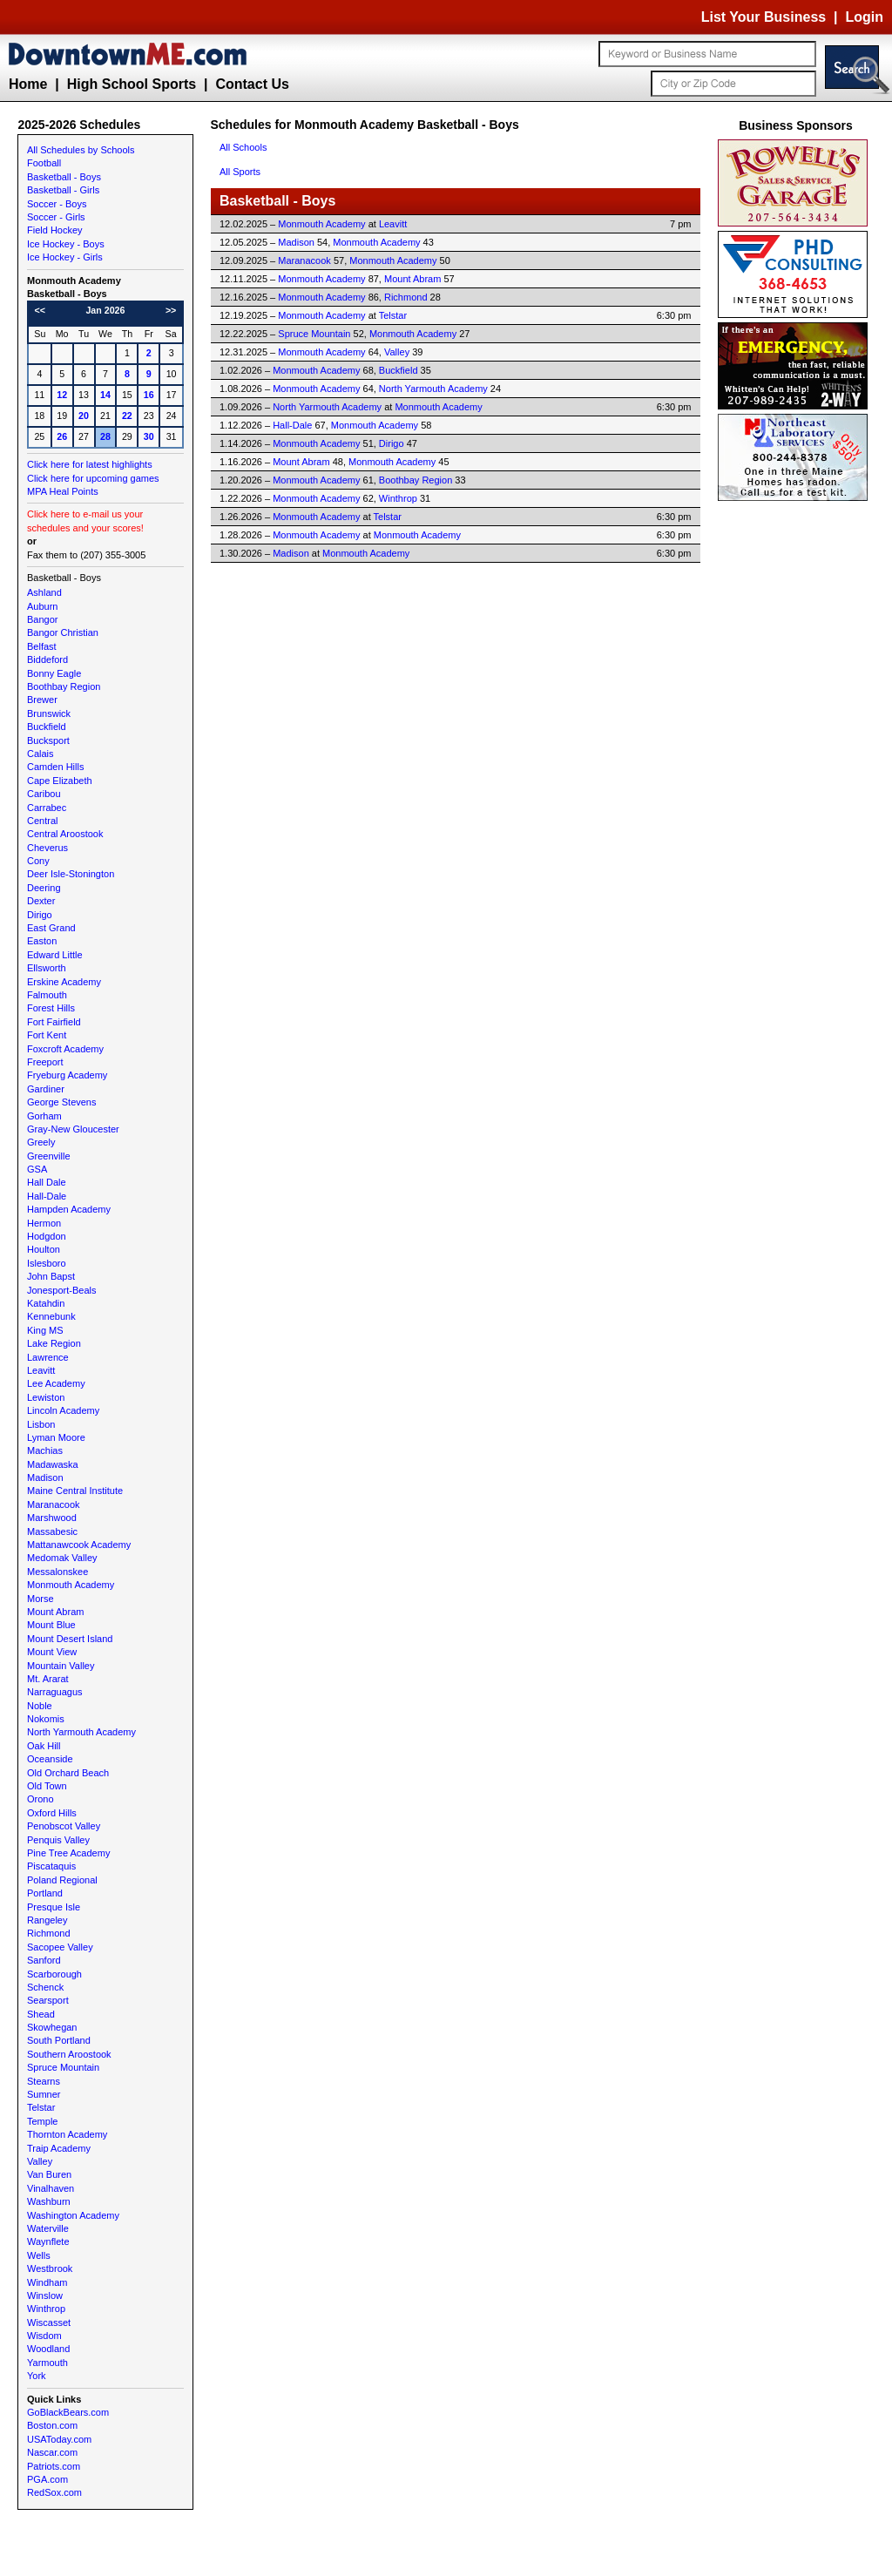  Describe the element at coordinates (65, 833) in the screenshot. I see `Central Aroostook` at that location.